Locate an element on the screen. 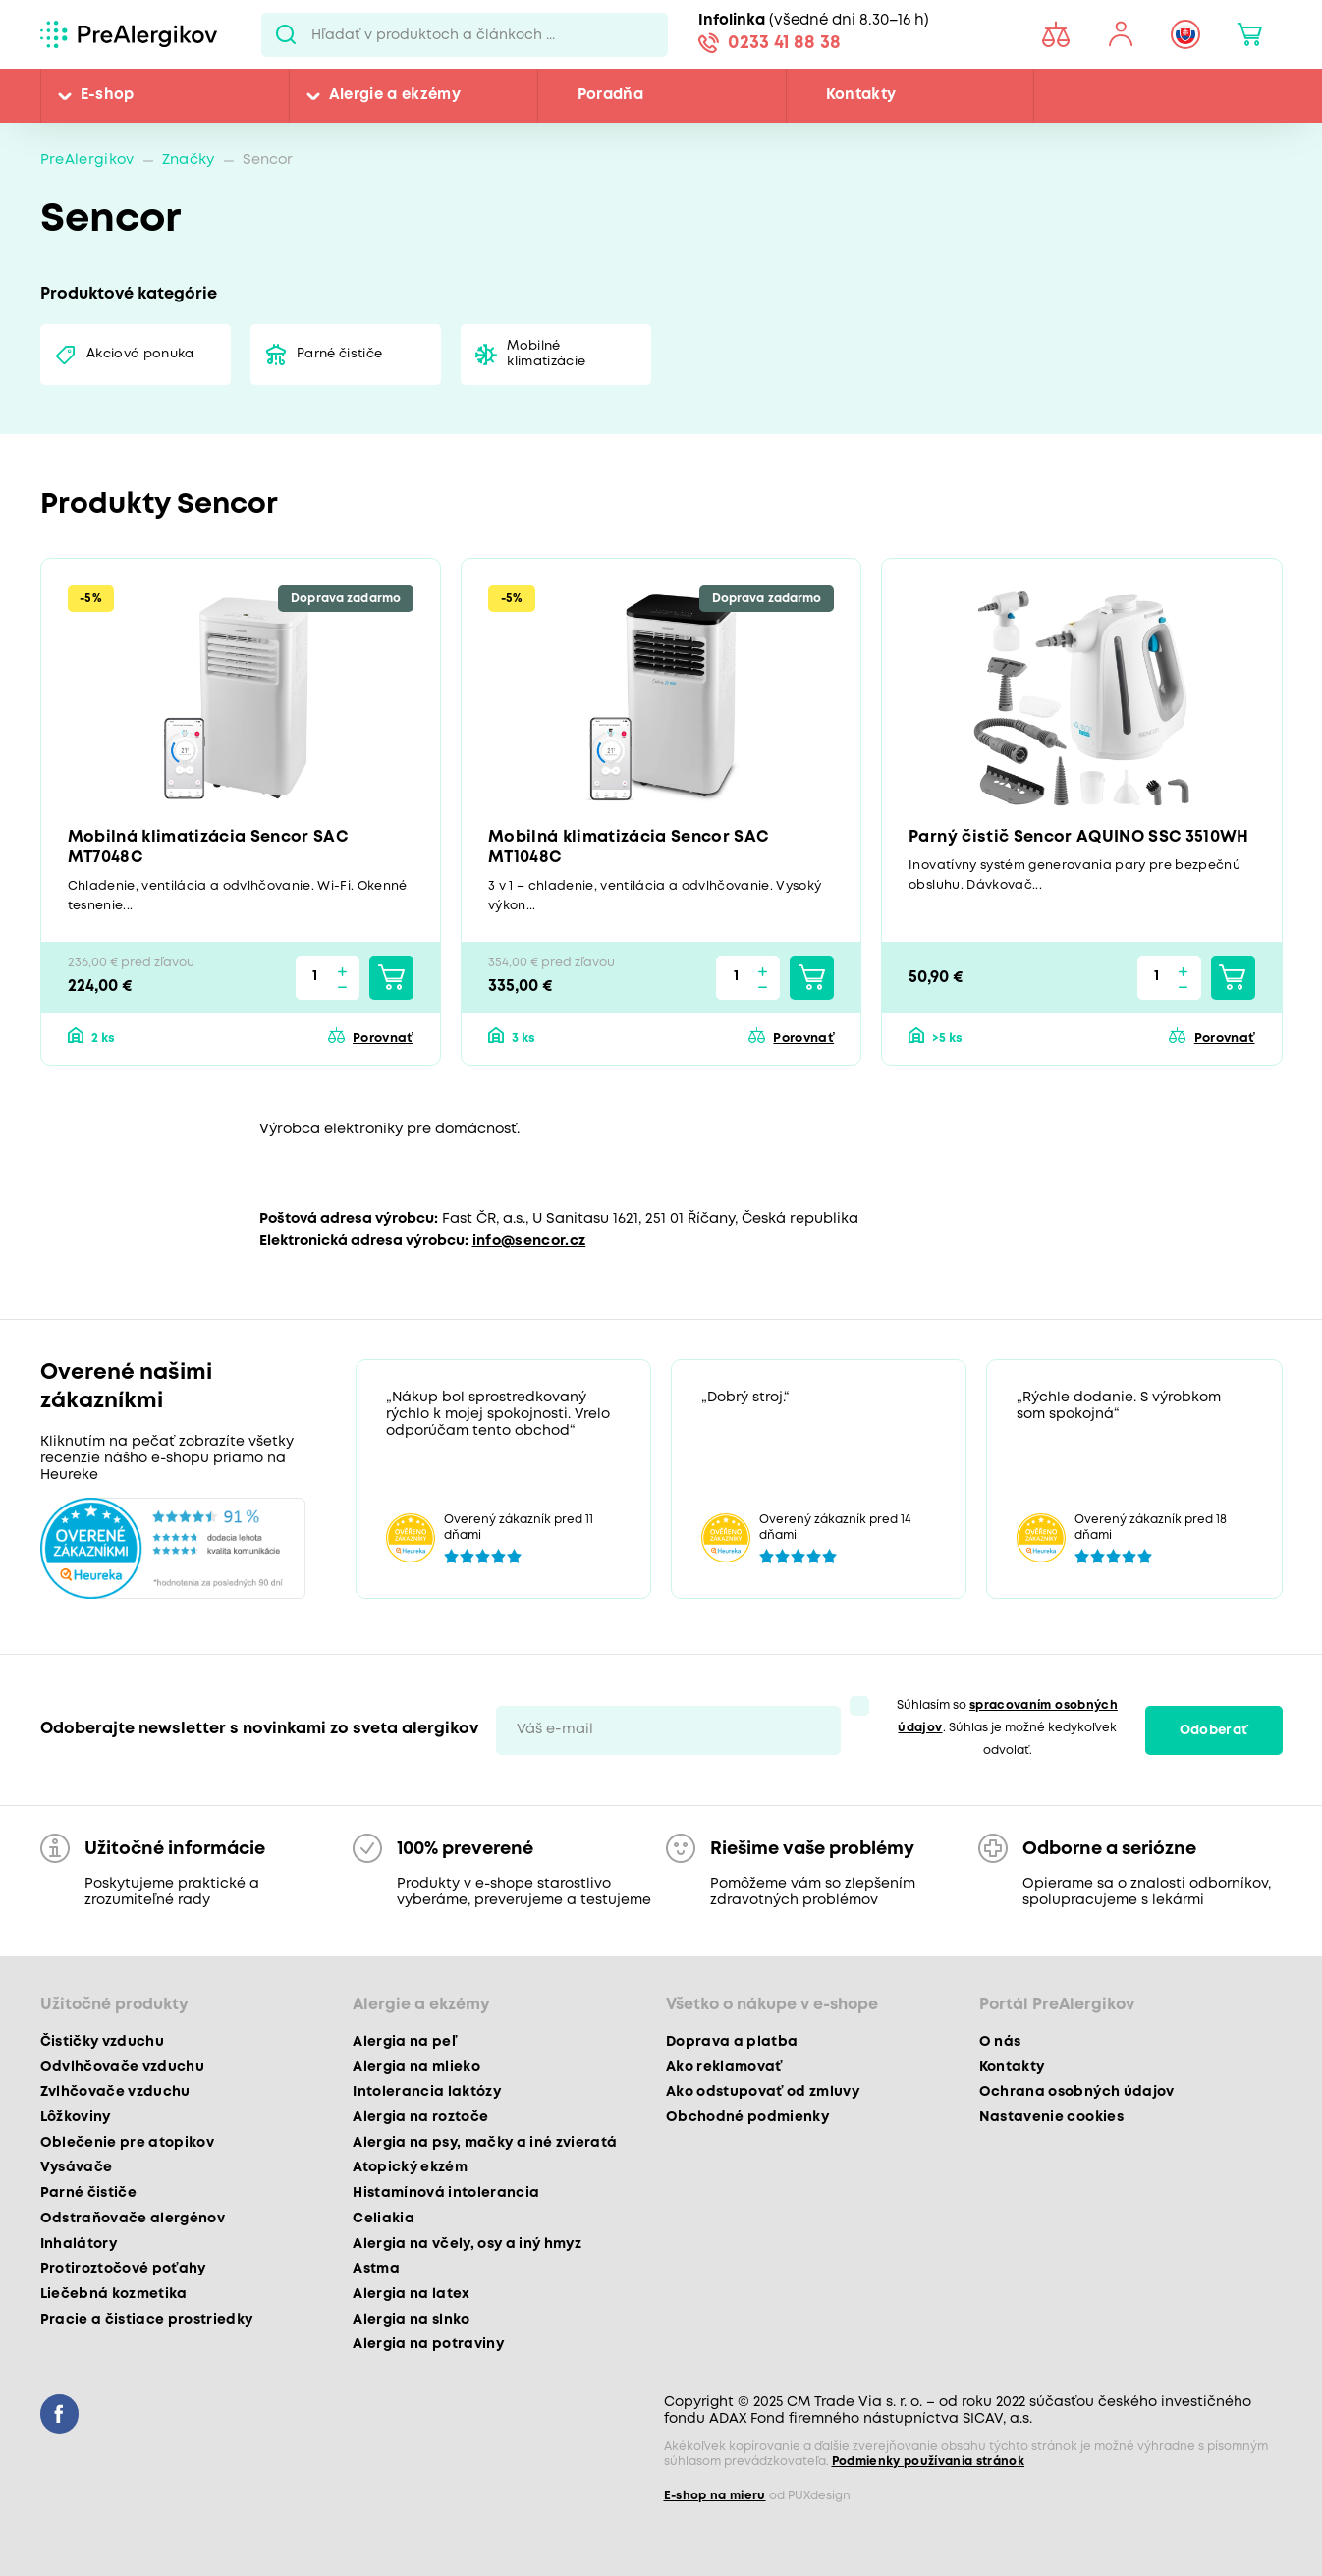 This screenshot has width=1322, height=2576. Atopický ekzém is located at coordinates (410, 2167).